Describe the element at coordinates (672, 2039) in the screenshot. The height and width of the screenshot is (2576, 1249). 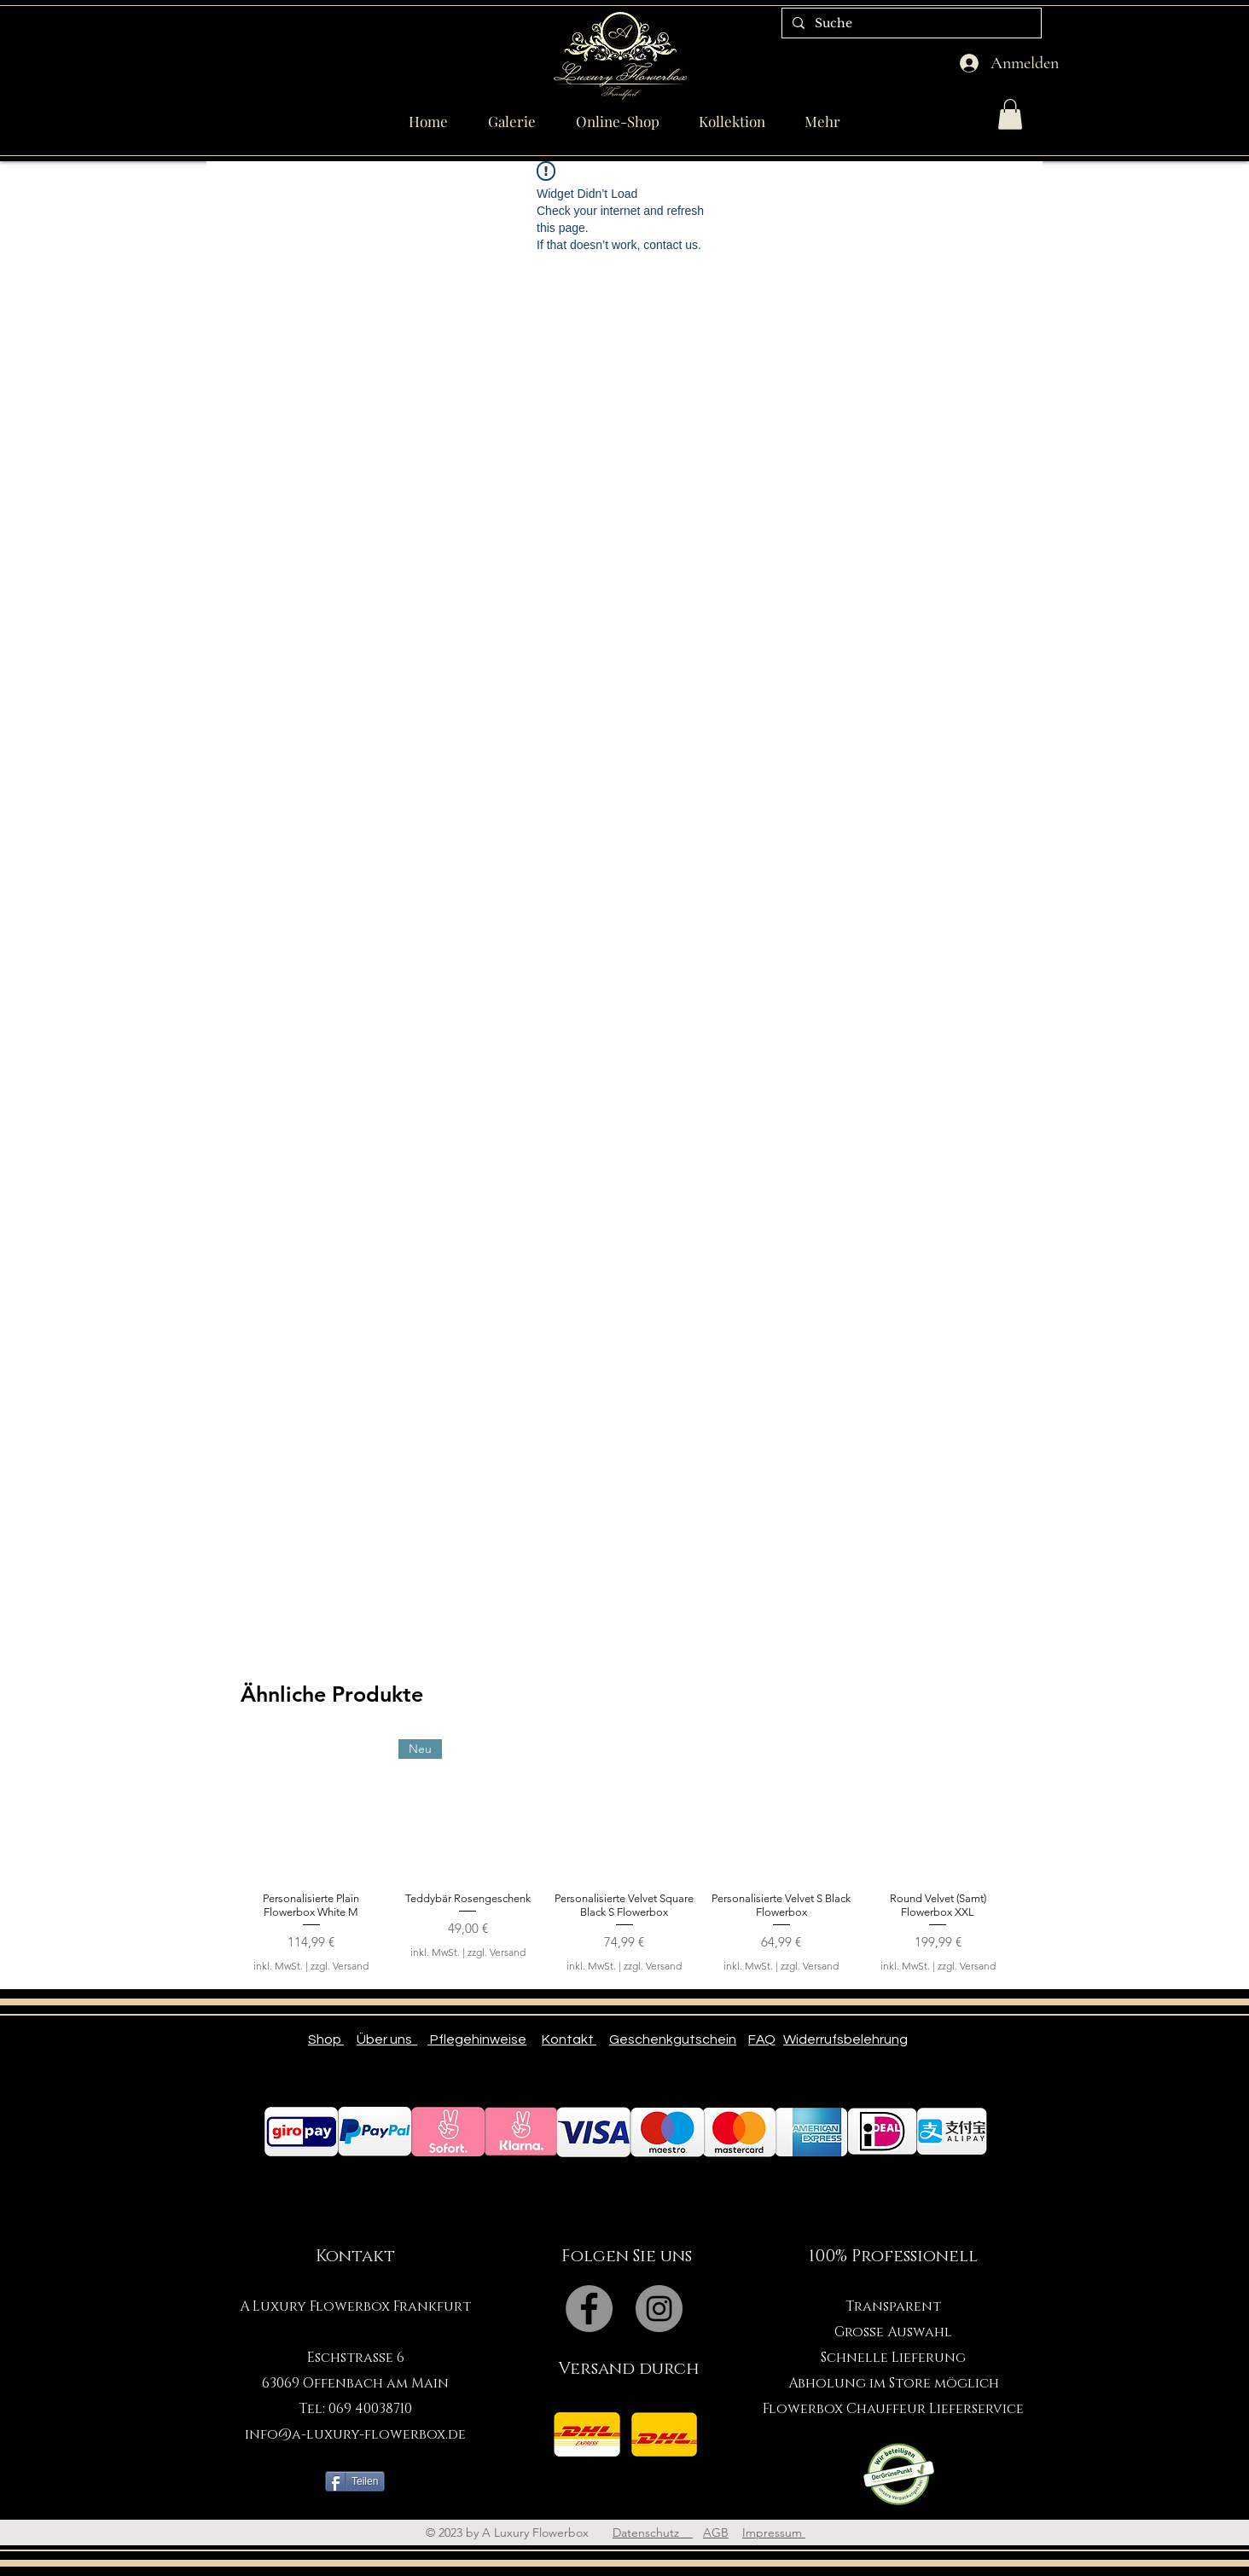
I see `Geschenkgutschein` at that location.